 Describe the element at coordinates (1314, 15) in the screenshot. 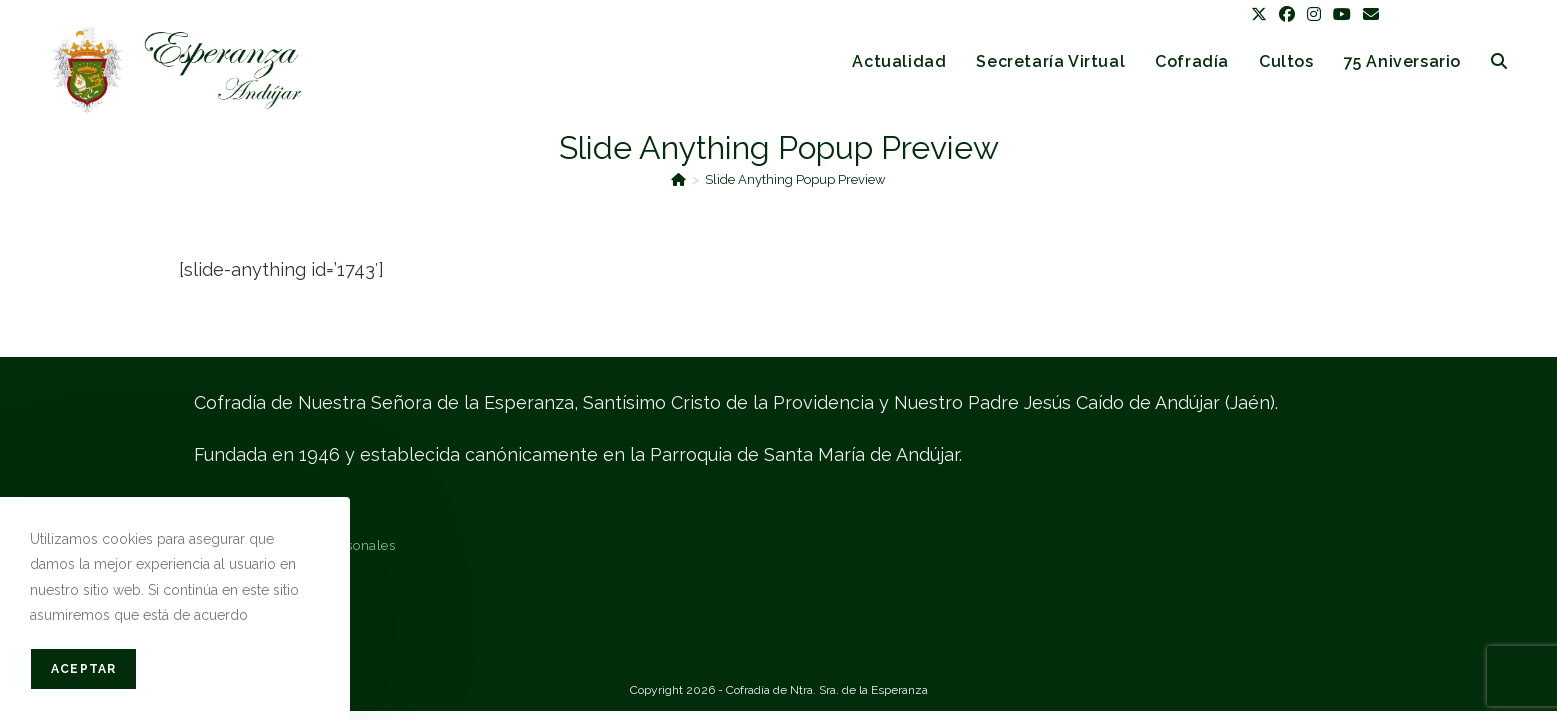

I see `[Instagram (se abre en una nueva pestaña)]` at that location.